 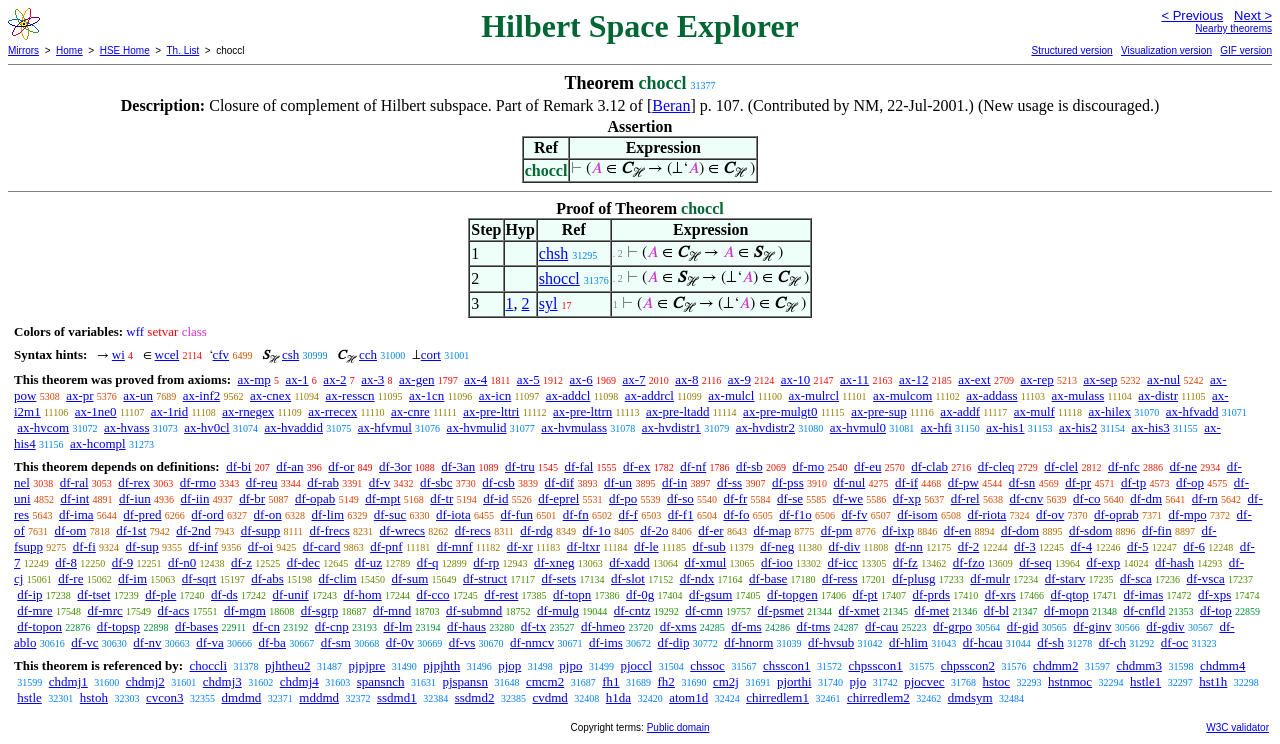 What do you see at coordinates (428, 562) in the screenshot?
I see `df-q` at bounding box center [428, 562].